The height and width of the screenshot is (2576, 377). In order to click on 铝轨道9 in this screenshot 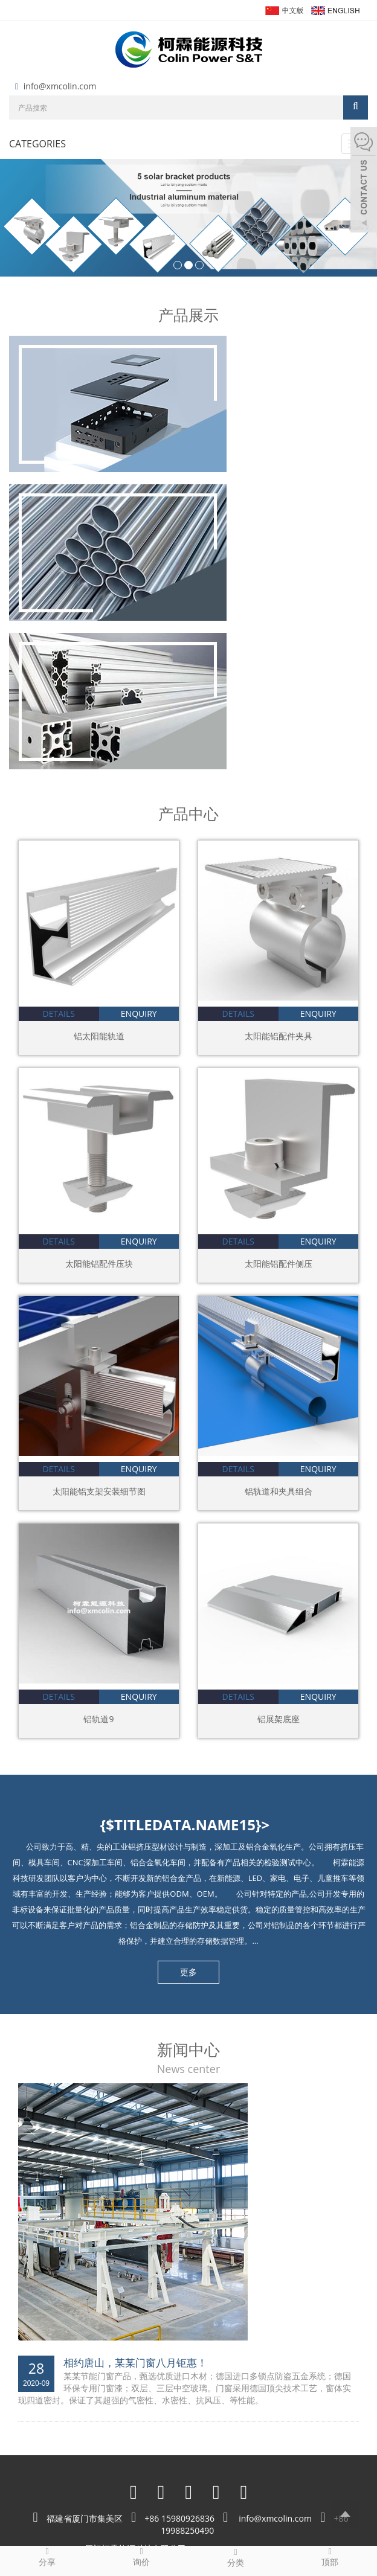, I will do `click(98, 1719)`.